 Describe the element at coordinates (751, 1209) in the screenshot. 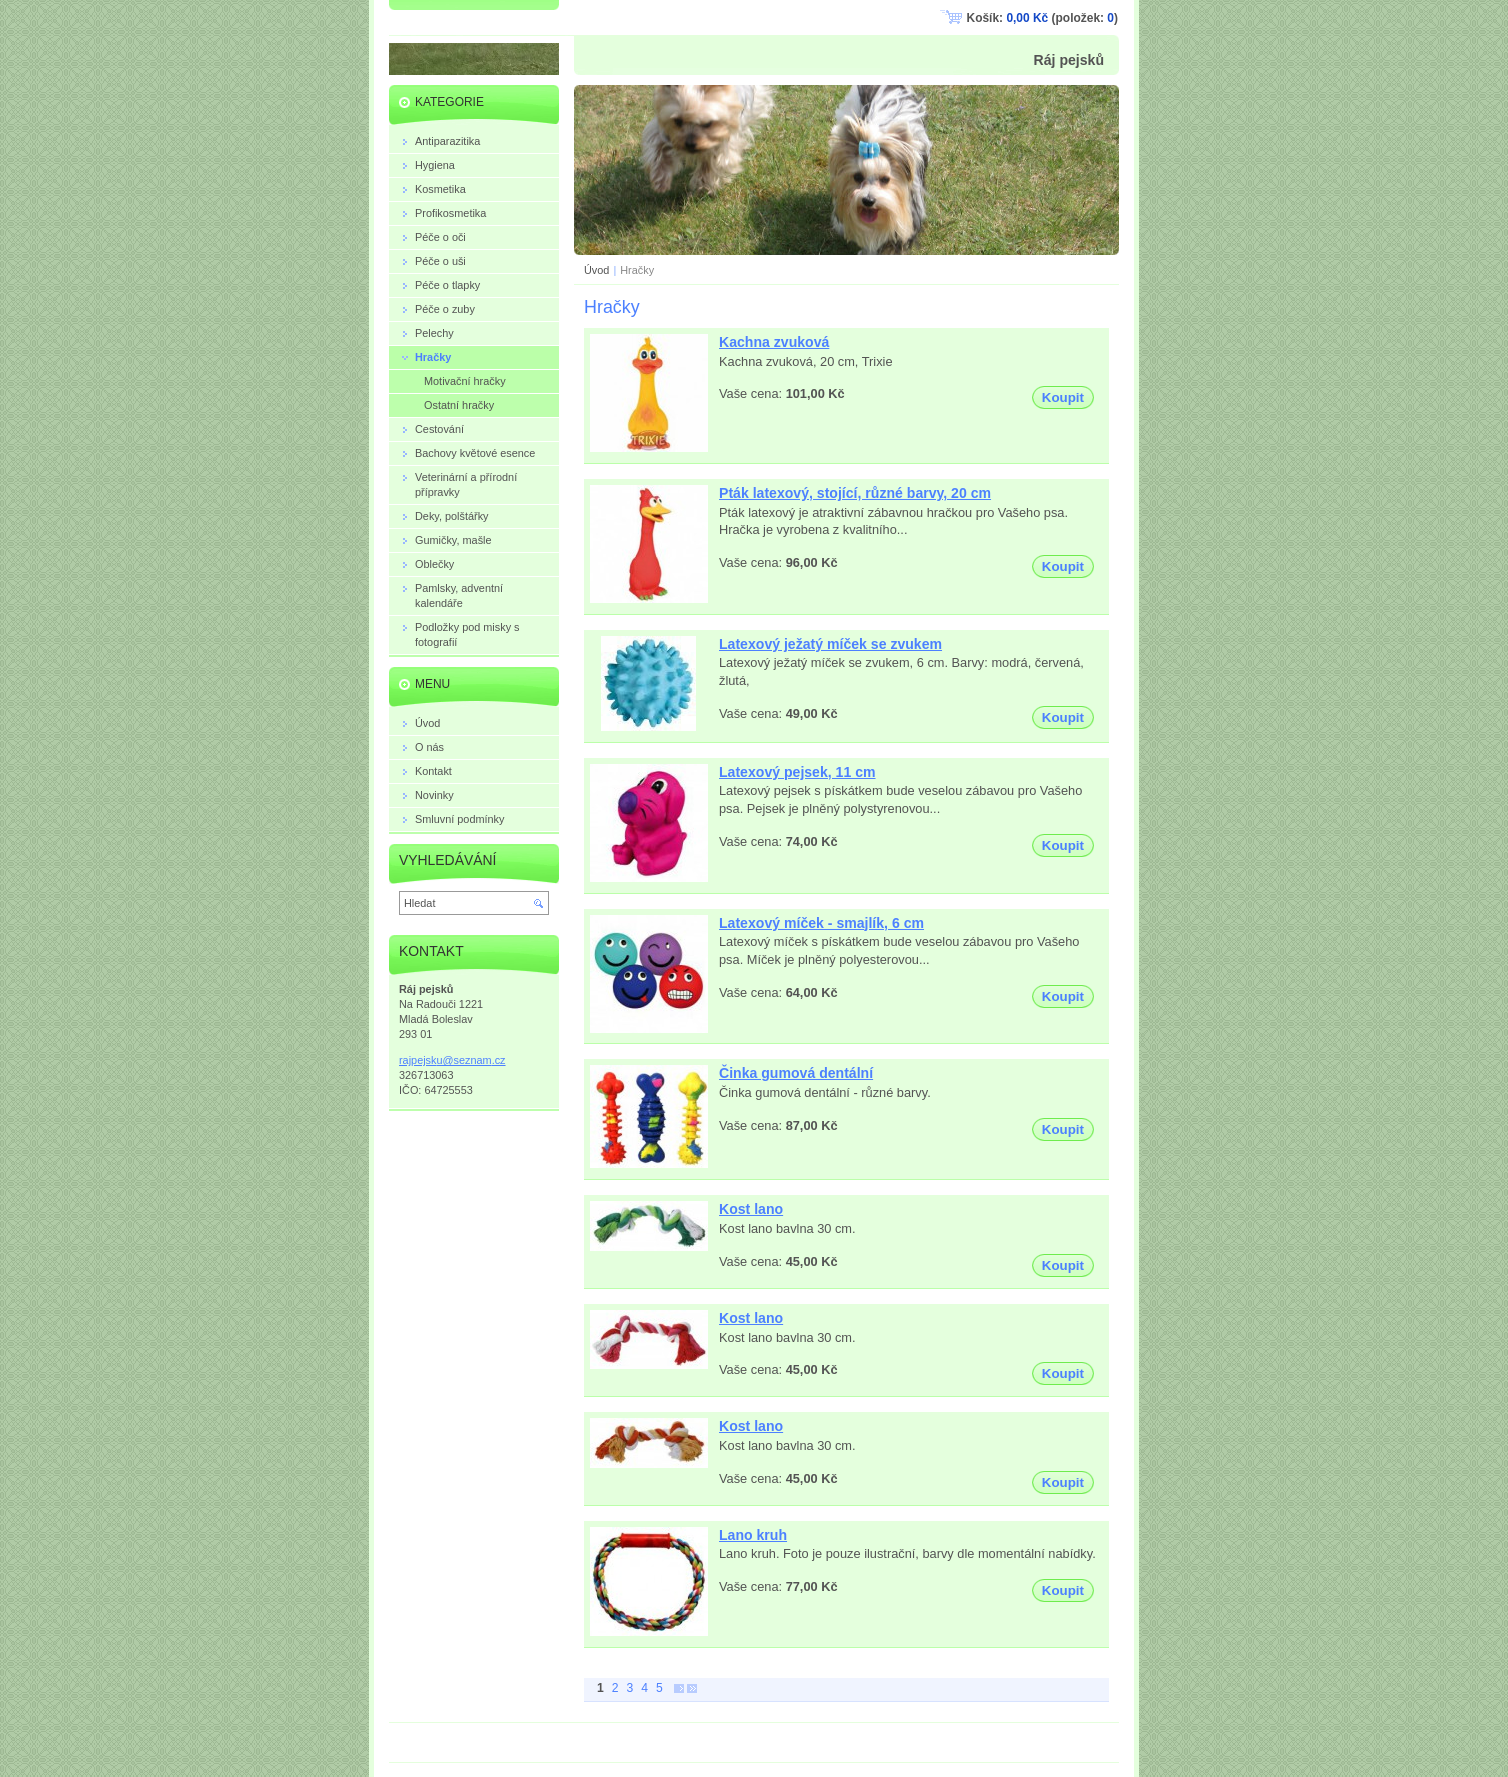

I see `Kost lano` at that location.